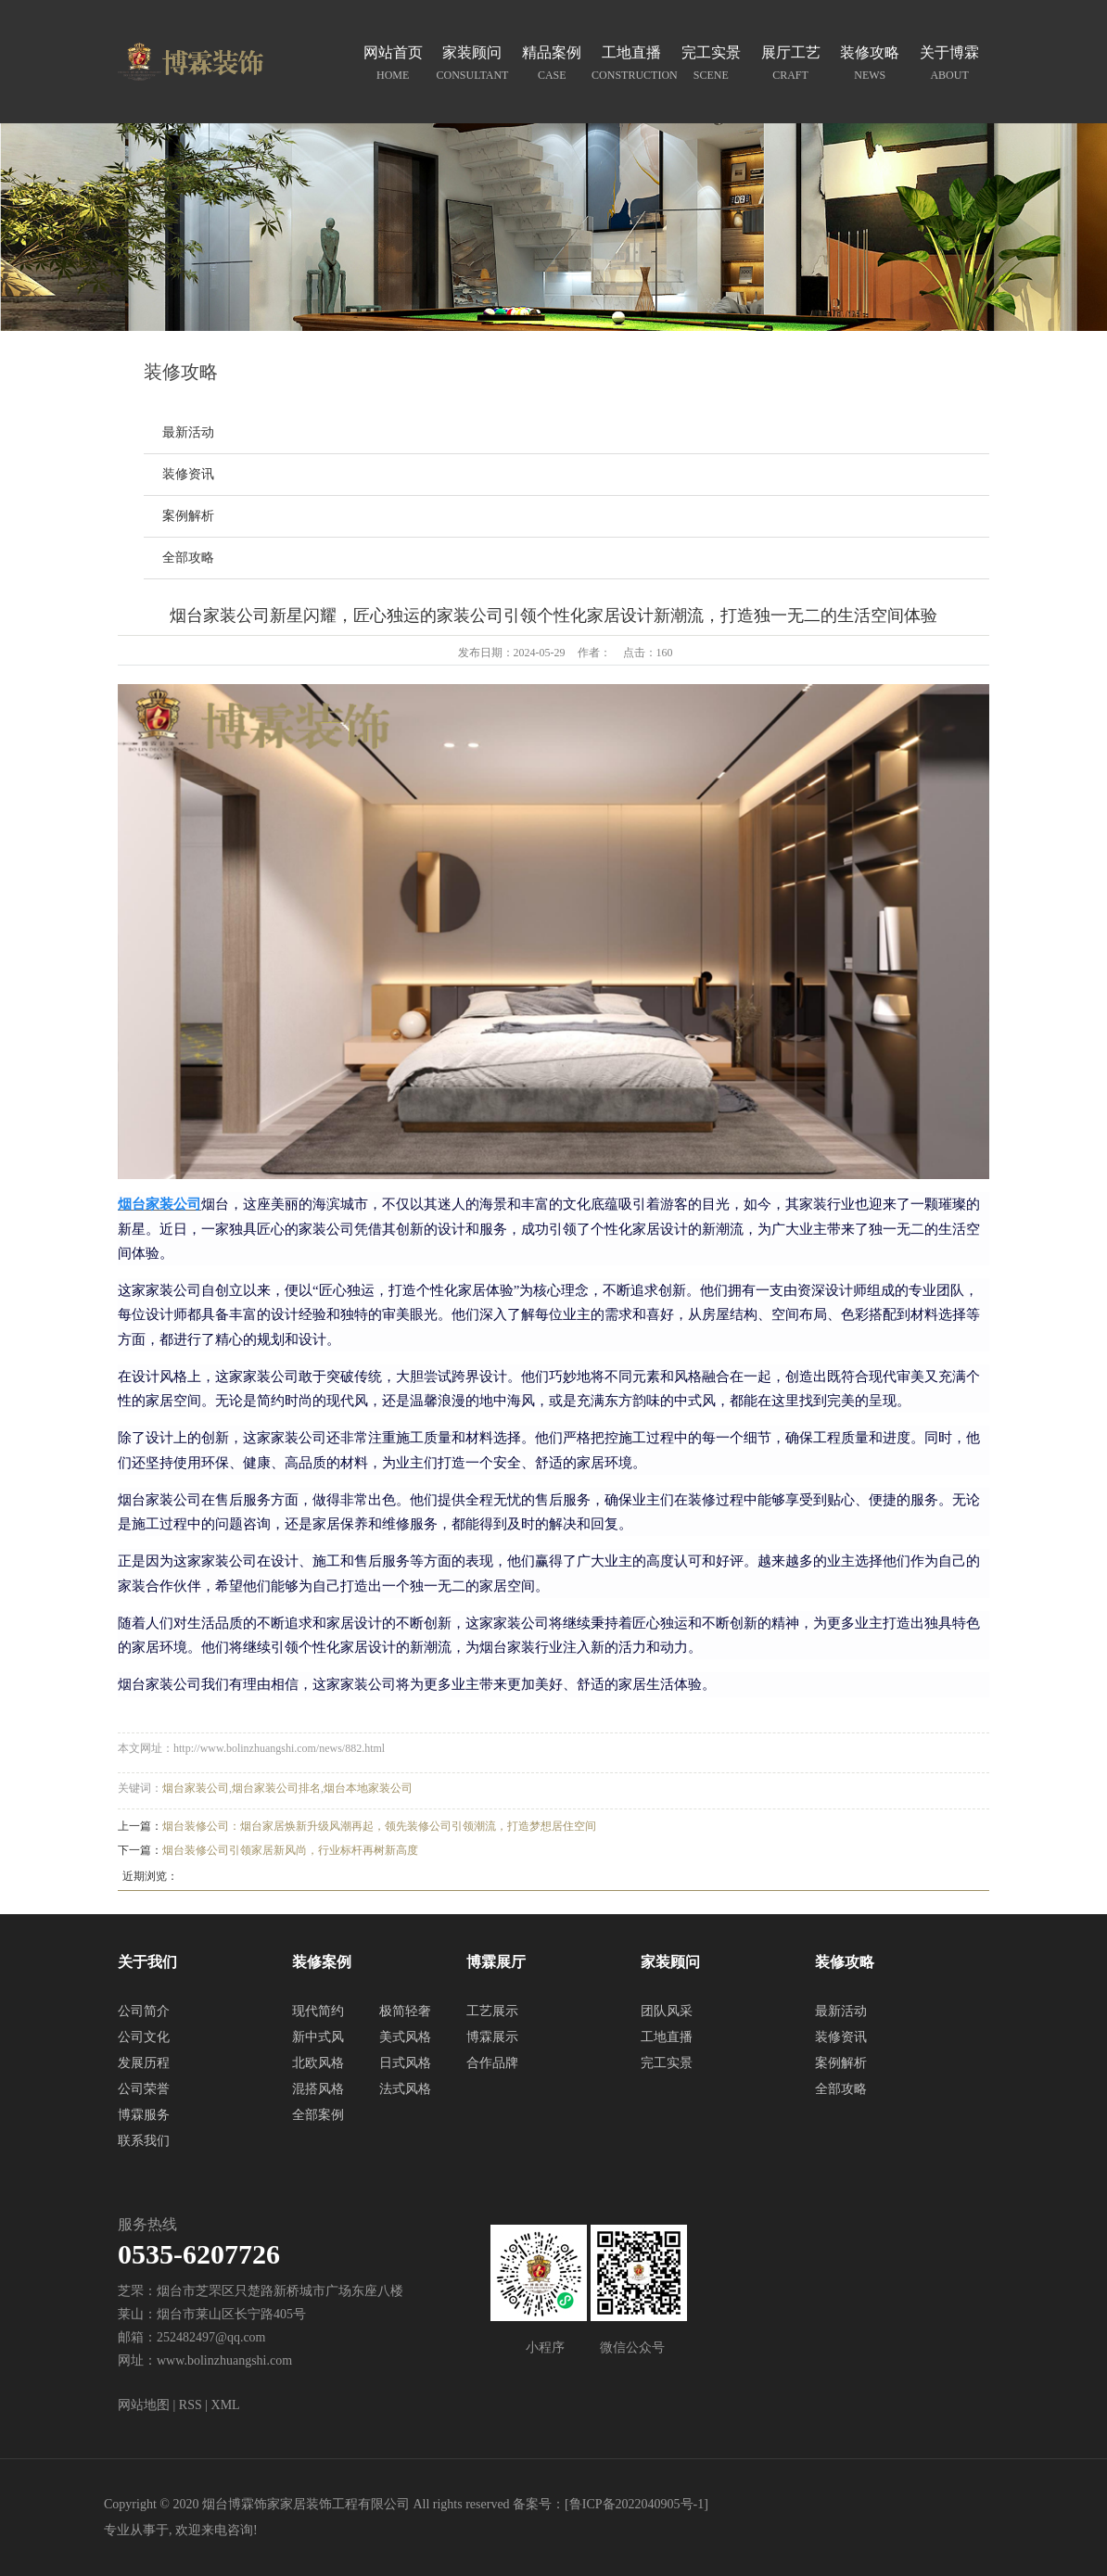 The width and height of the screenshot is (1107, 2576). I want to click on 完工实景, so click(711, 65).